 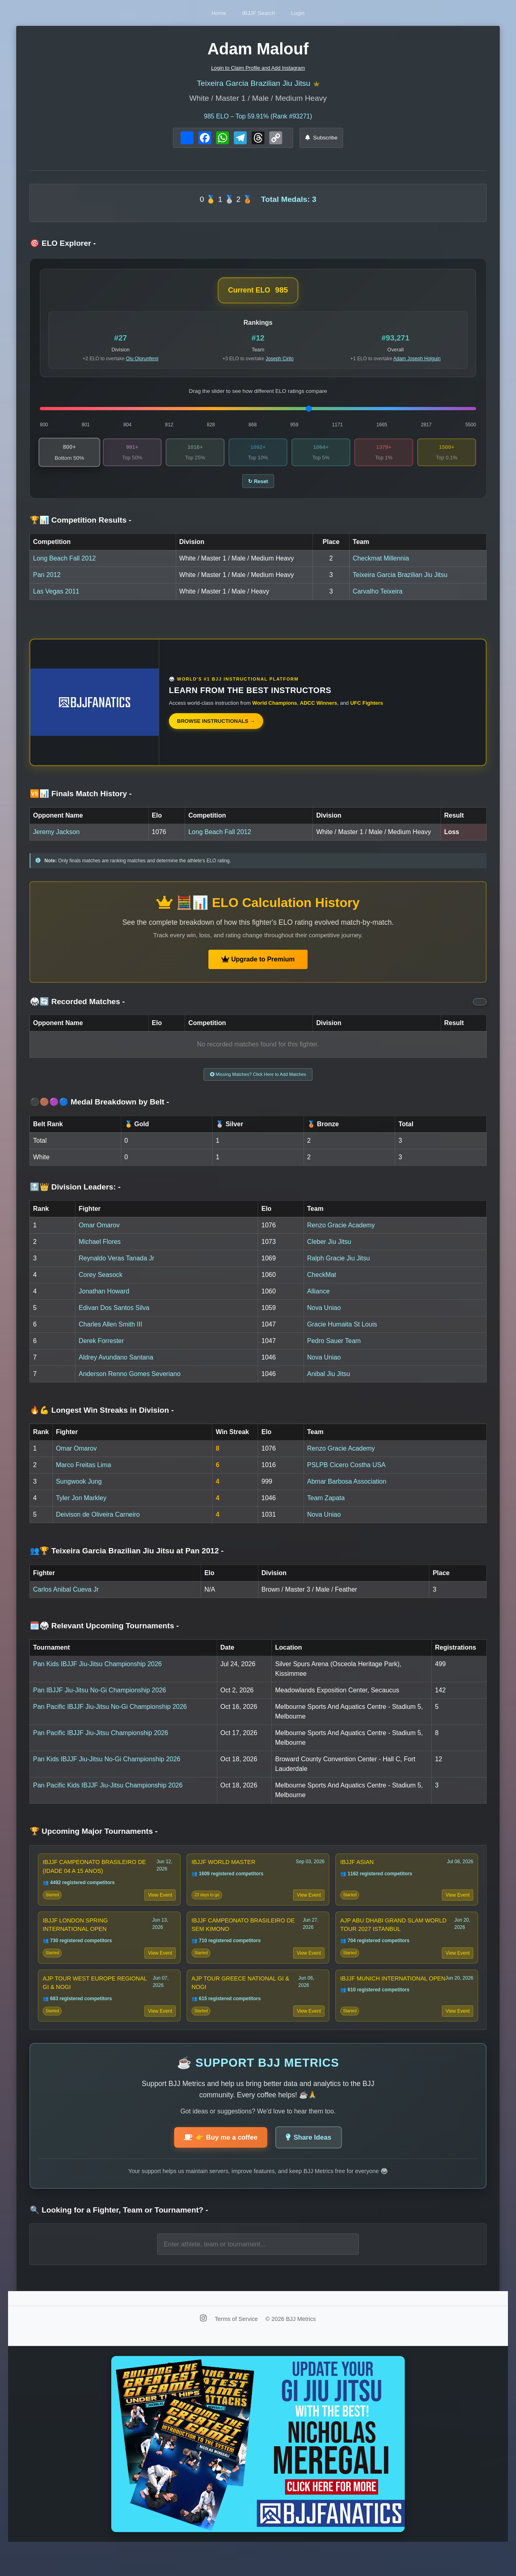 What do you see at coordinates (104, 1300) in the screenshot?
I see `Jonathan Howard` at bounding box center [104, 1300].